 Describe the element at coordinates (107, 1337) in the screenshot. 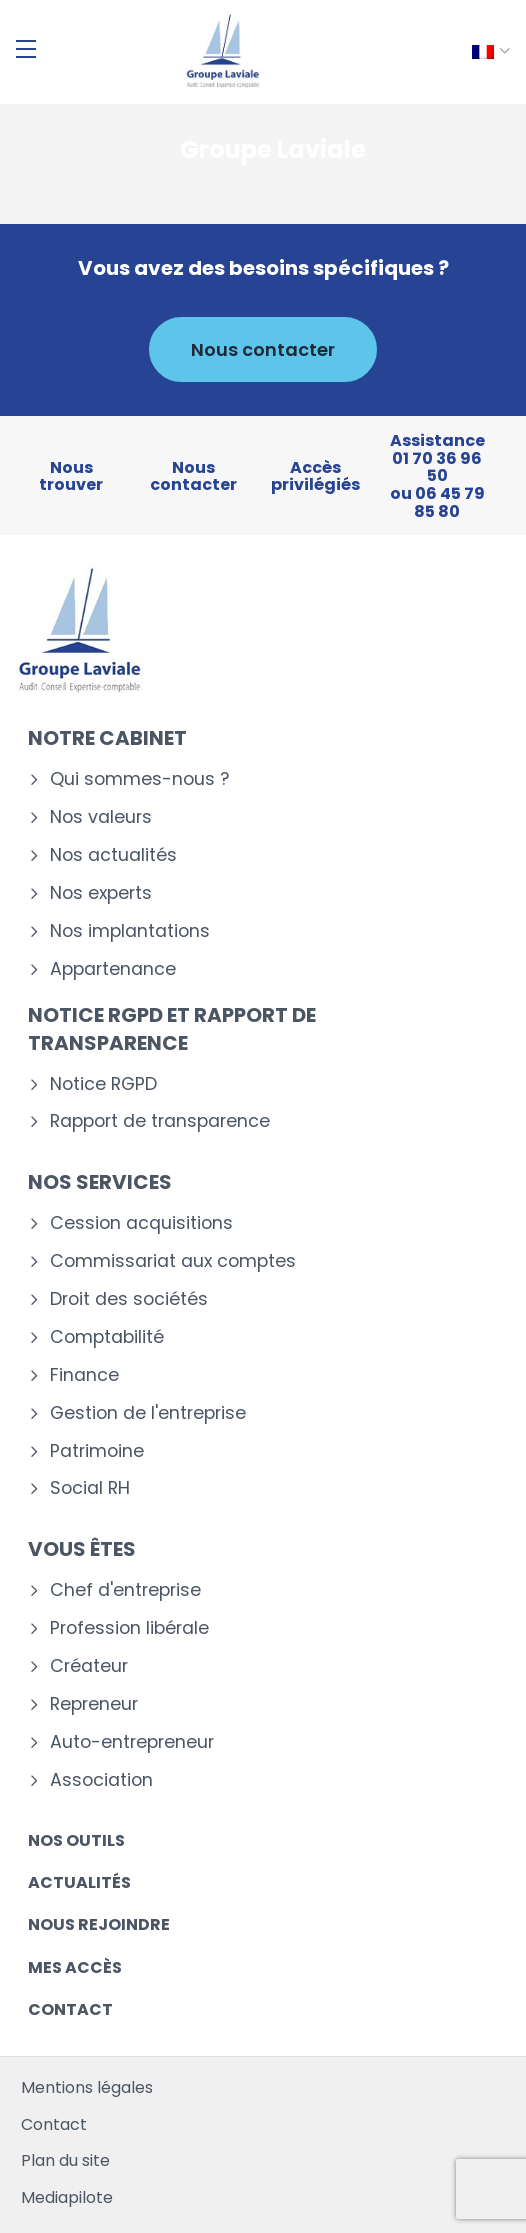

I see `Comptabilité` at that location.